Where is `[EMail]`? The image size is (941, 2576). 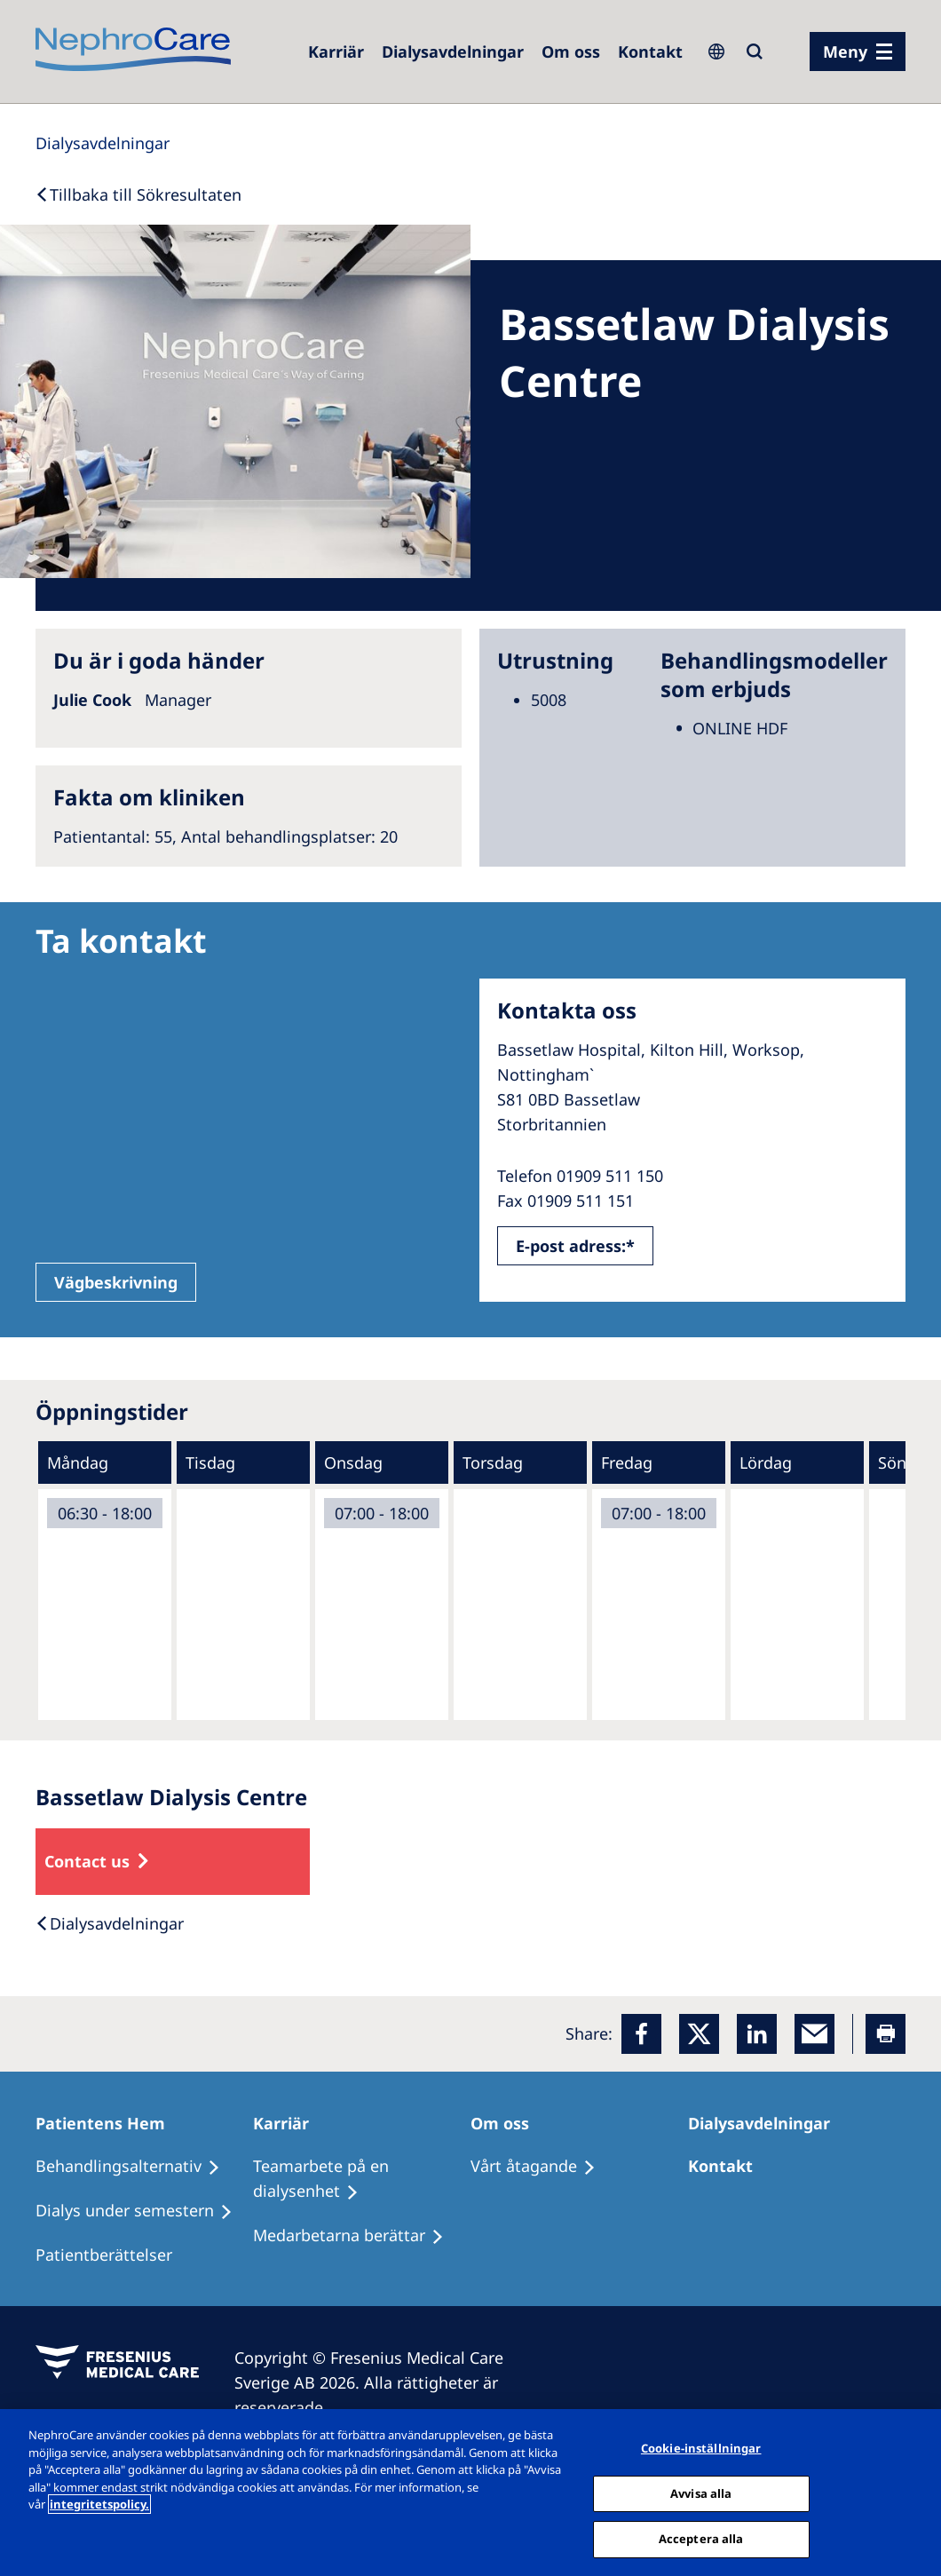 [EMail] is located at coordinates (814, 2034).